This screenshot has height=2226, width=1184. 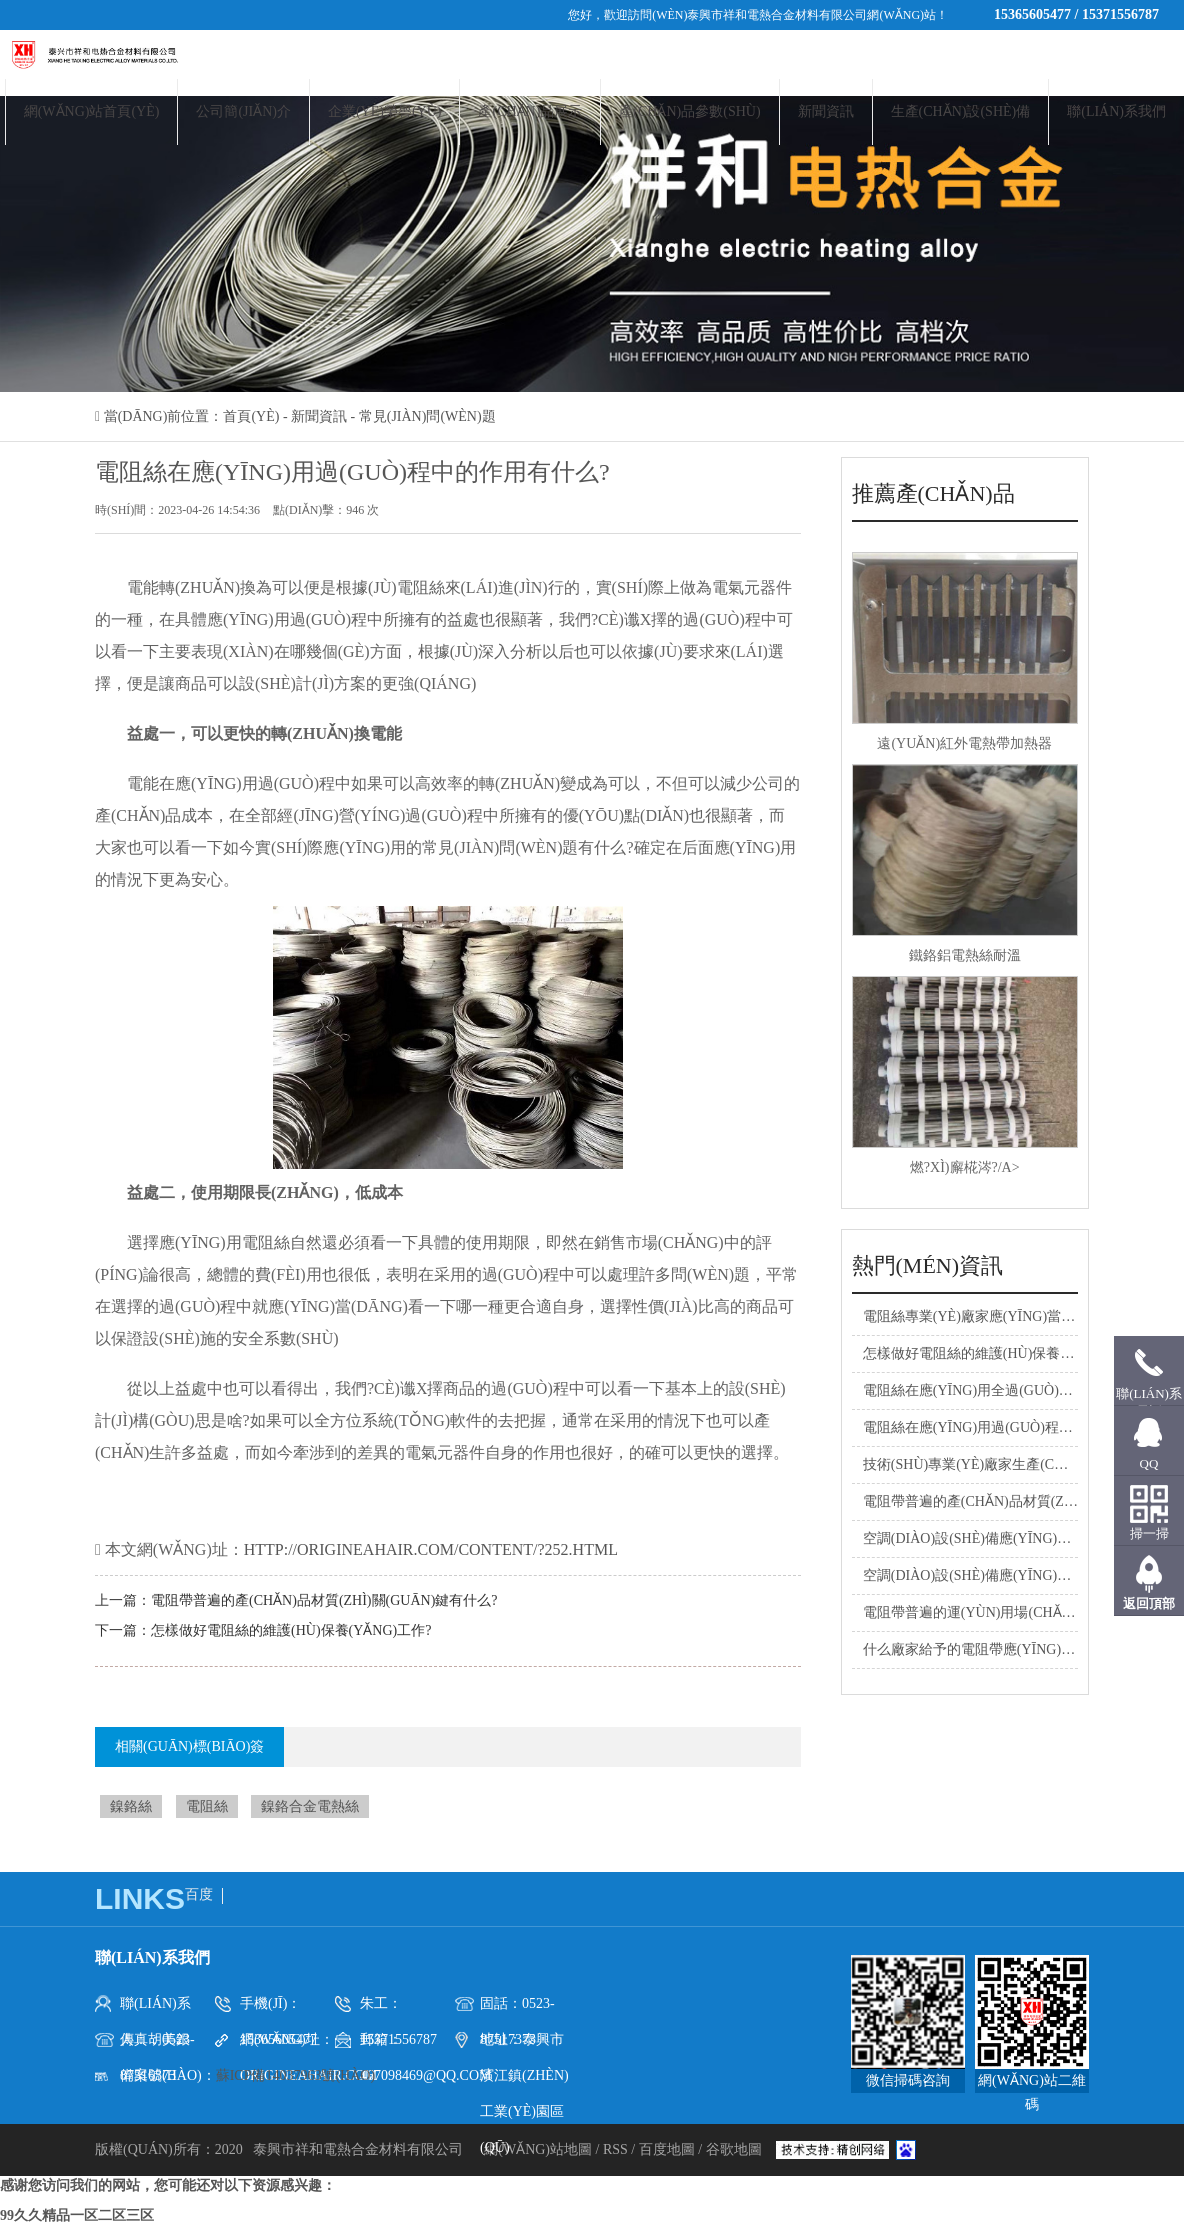 What do you see at coordinates (667, 2149) in the screenshot?
I see `百度地圖` at bounding box center [667, 2149].